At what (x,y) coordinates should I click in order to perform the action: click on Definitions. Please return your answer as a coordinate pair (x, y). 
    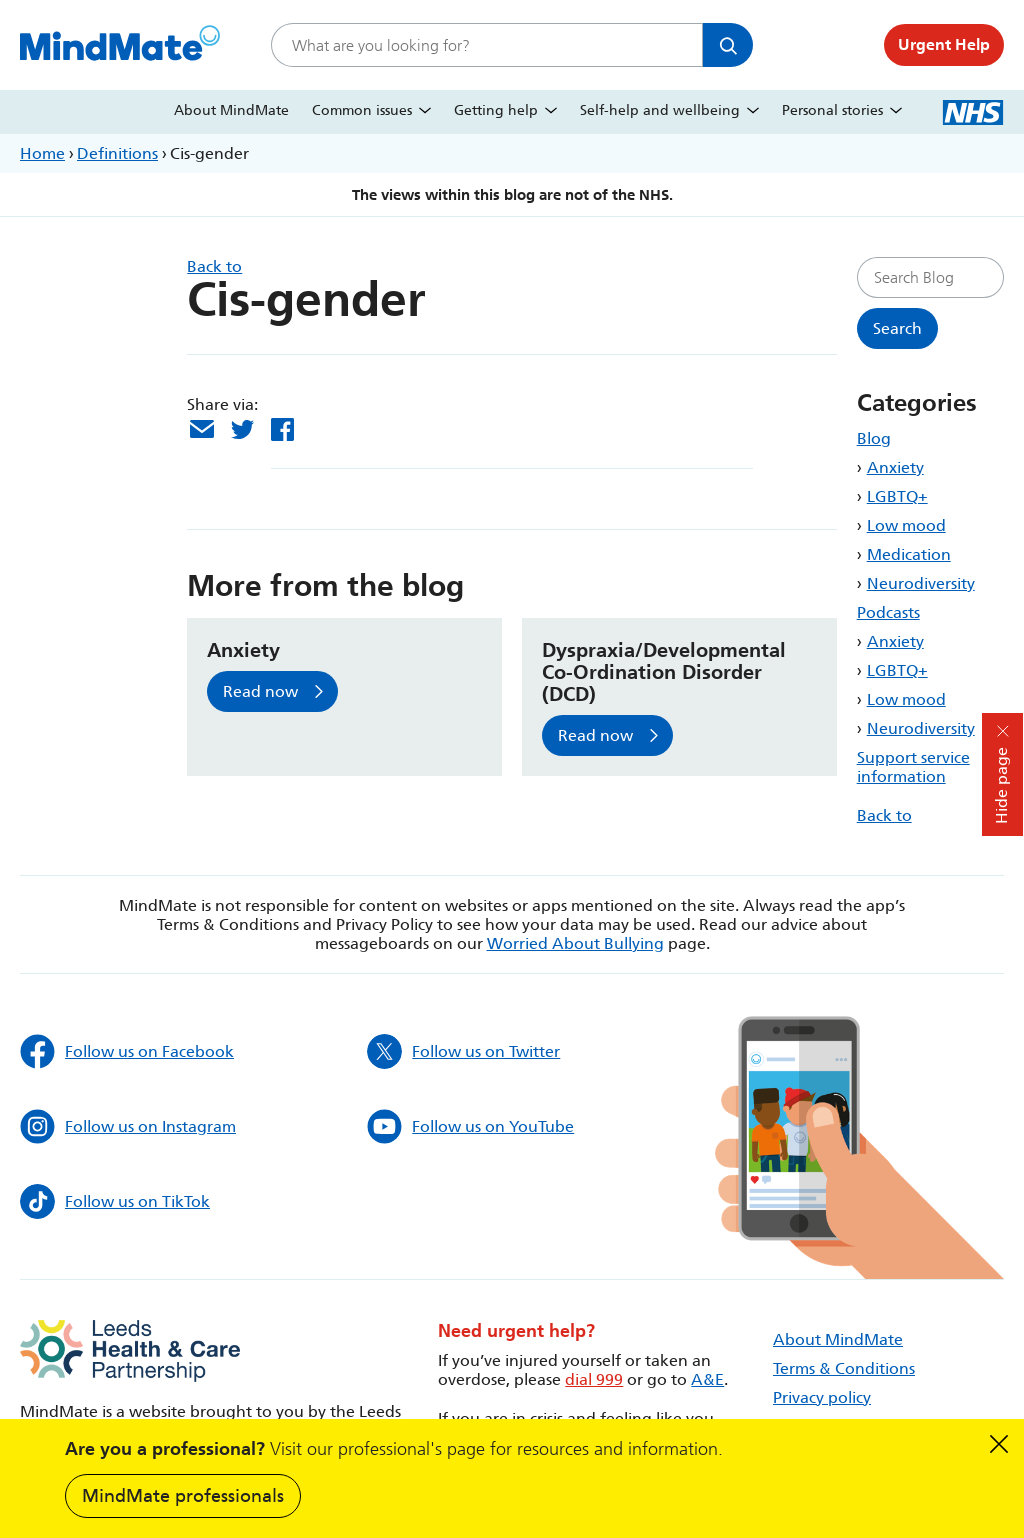
    Looking at the image, I should click on (117, 153).